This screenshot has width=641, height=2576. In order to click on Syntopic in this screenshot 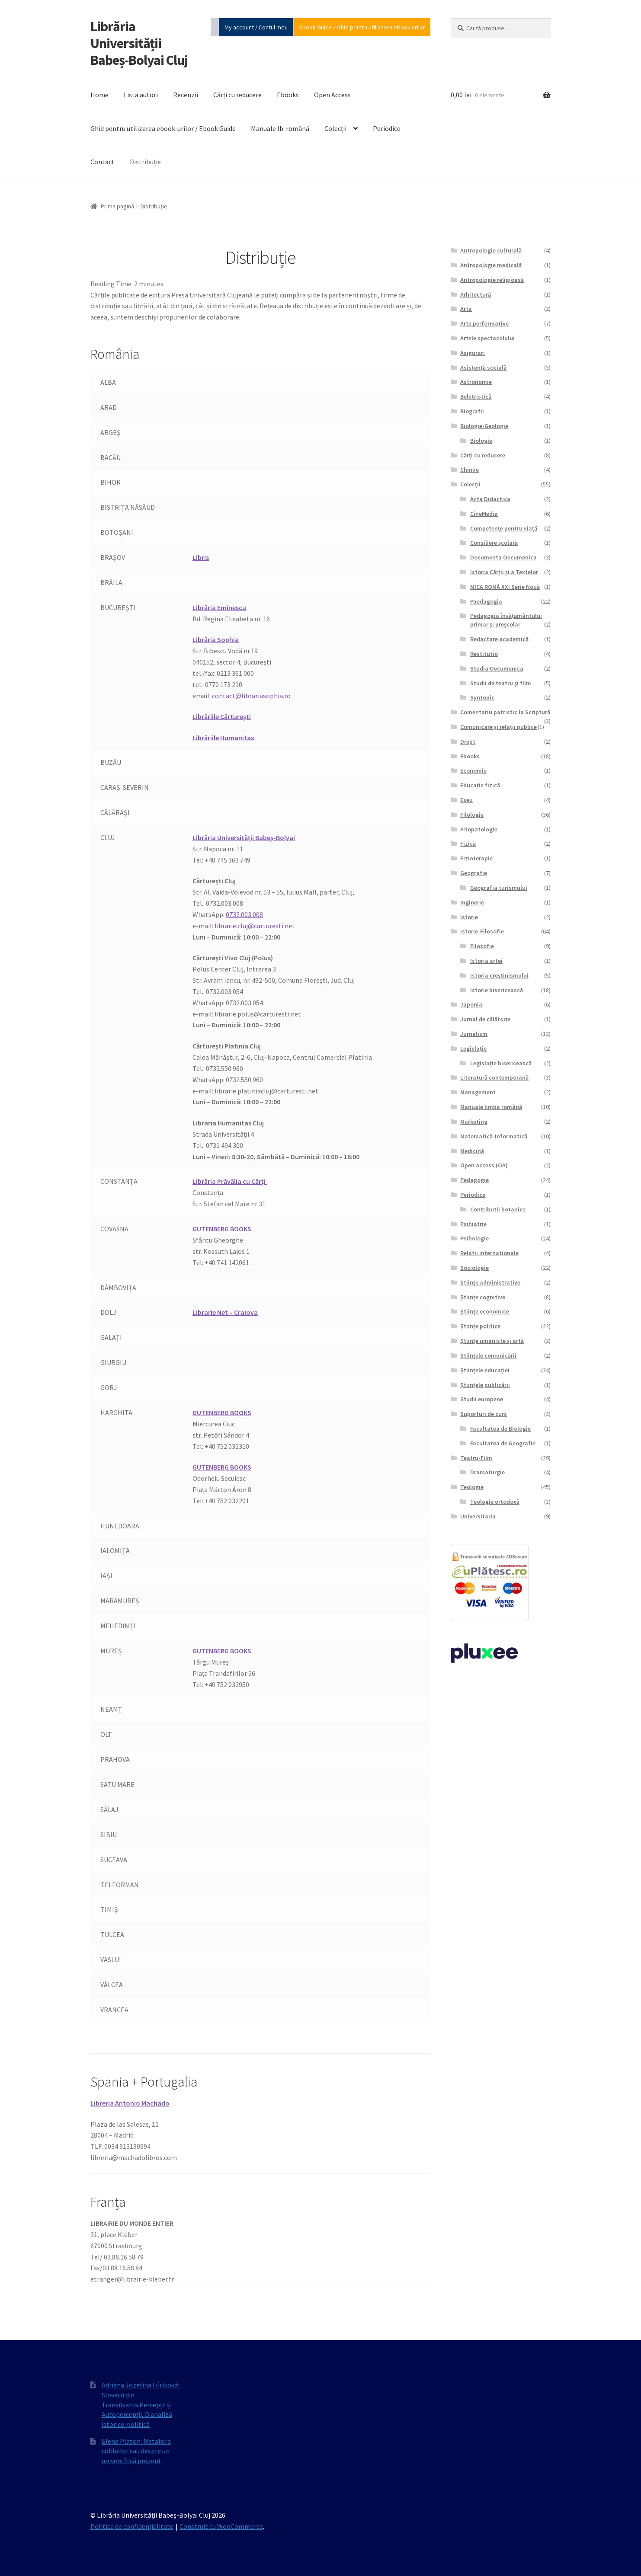, I will do `click(482, 697)`.